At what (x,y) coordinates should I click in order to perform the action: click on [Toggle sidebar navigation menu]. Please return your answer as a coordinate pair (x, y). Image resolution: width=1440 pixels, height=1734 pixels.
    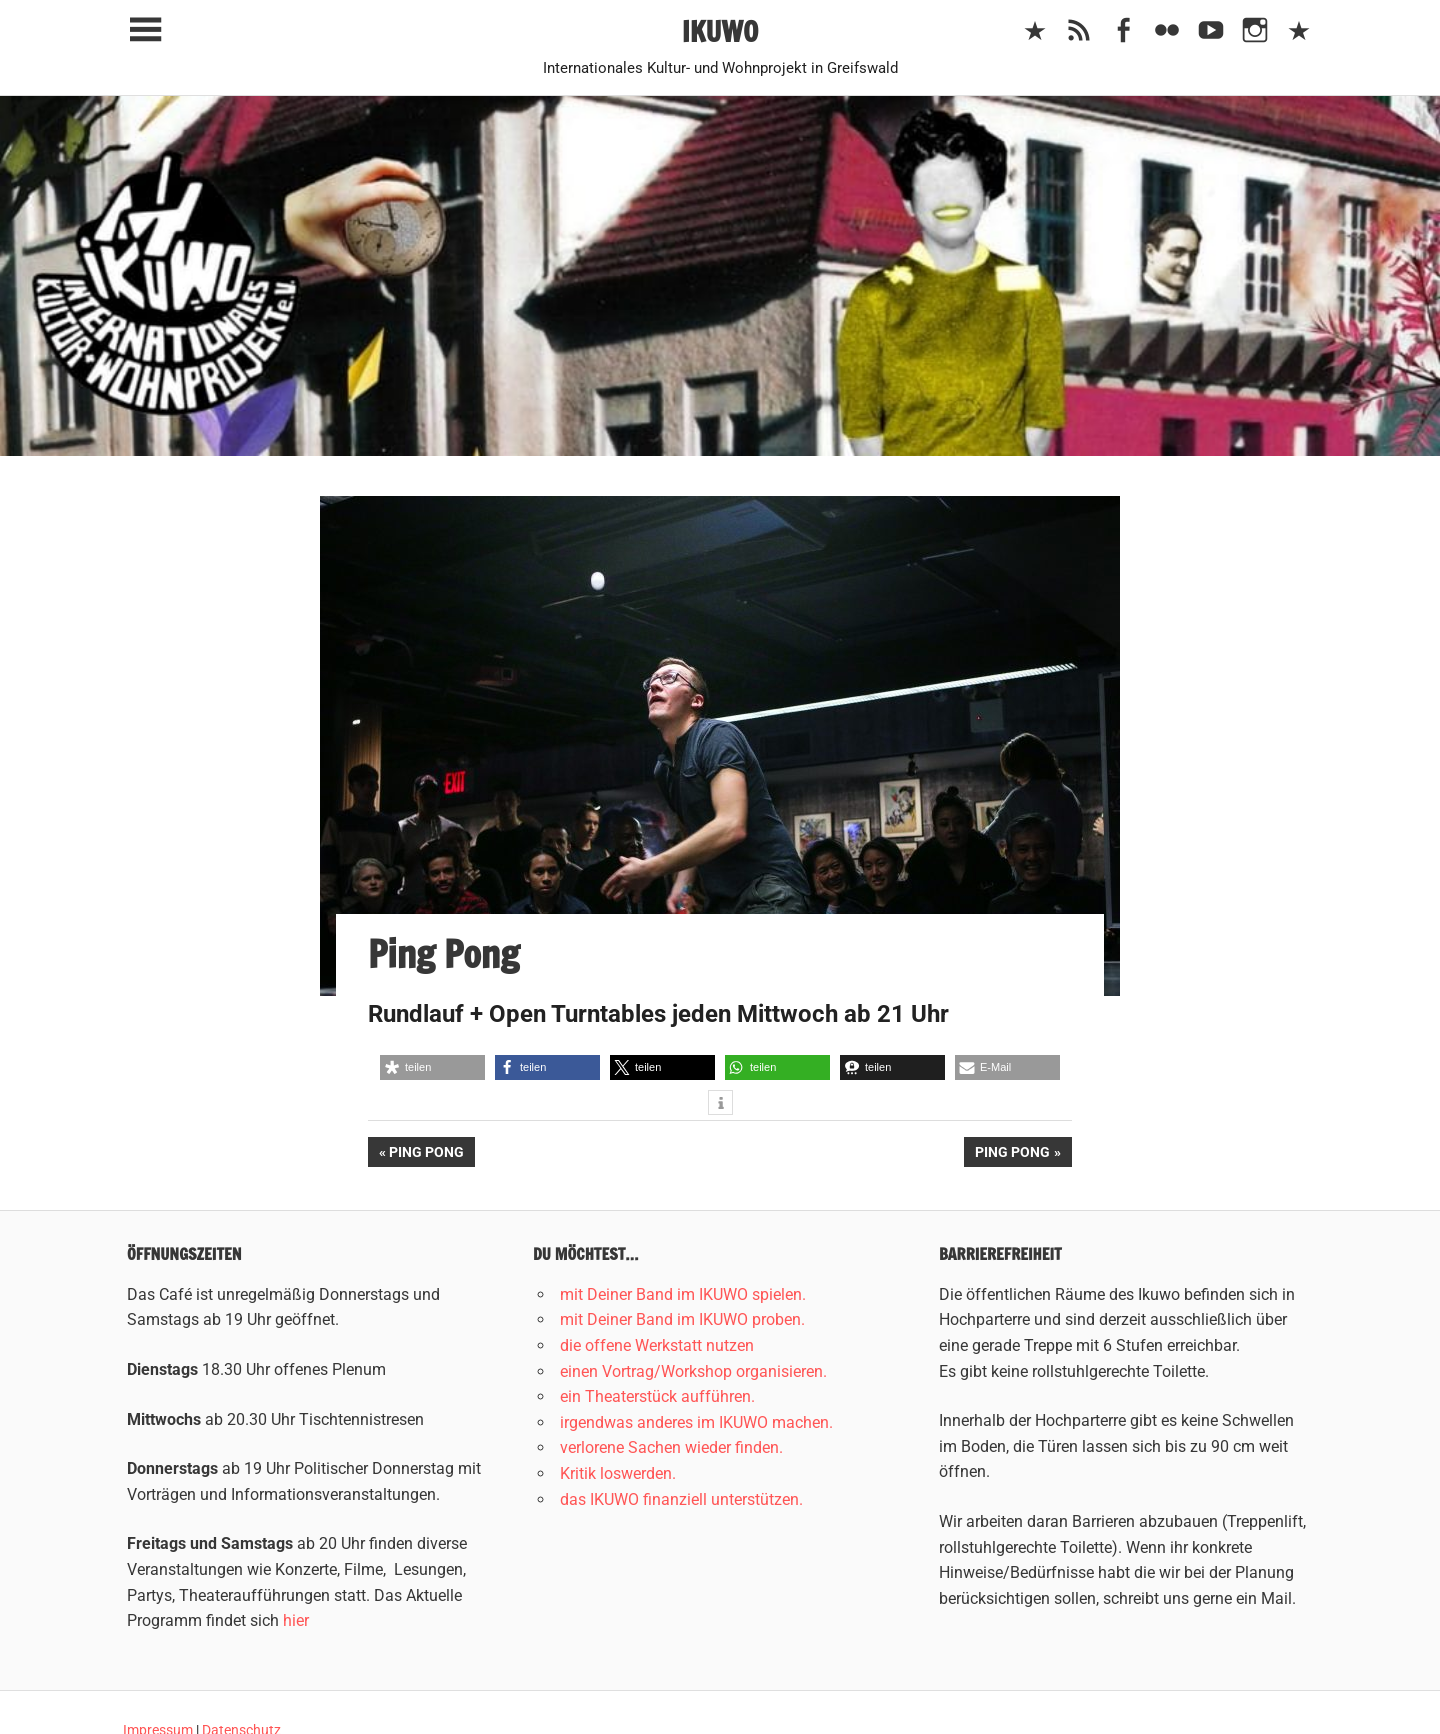
    Looking at the image, I should click on (145, 30).